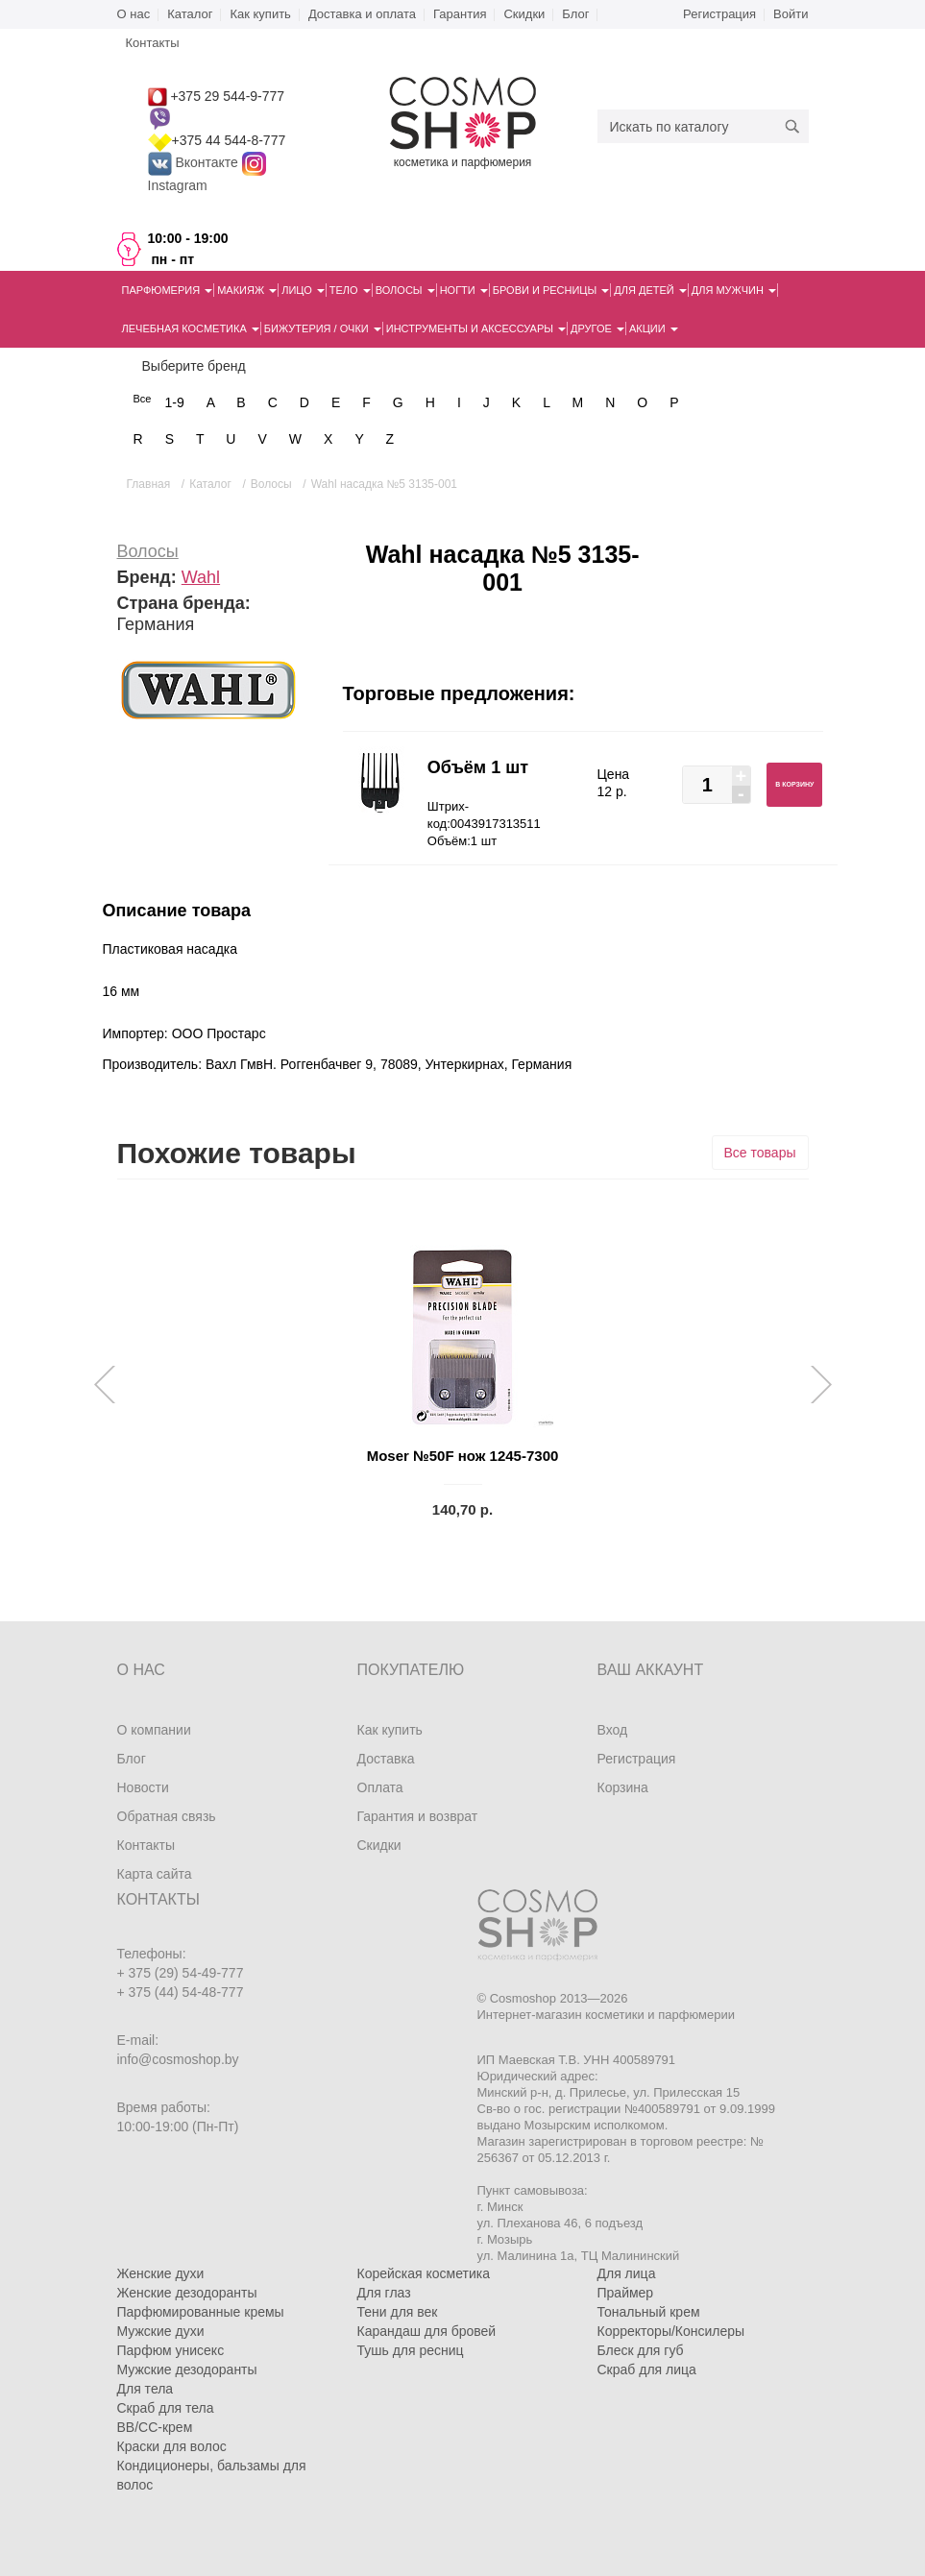 This screenshot has height=2576, width=925. Describe the element at coordinates (384, 2292) in the screenshot. I see `Для глаз` at that location.